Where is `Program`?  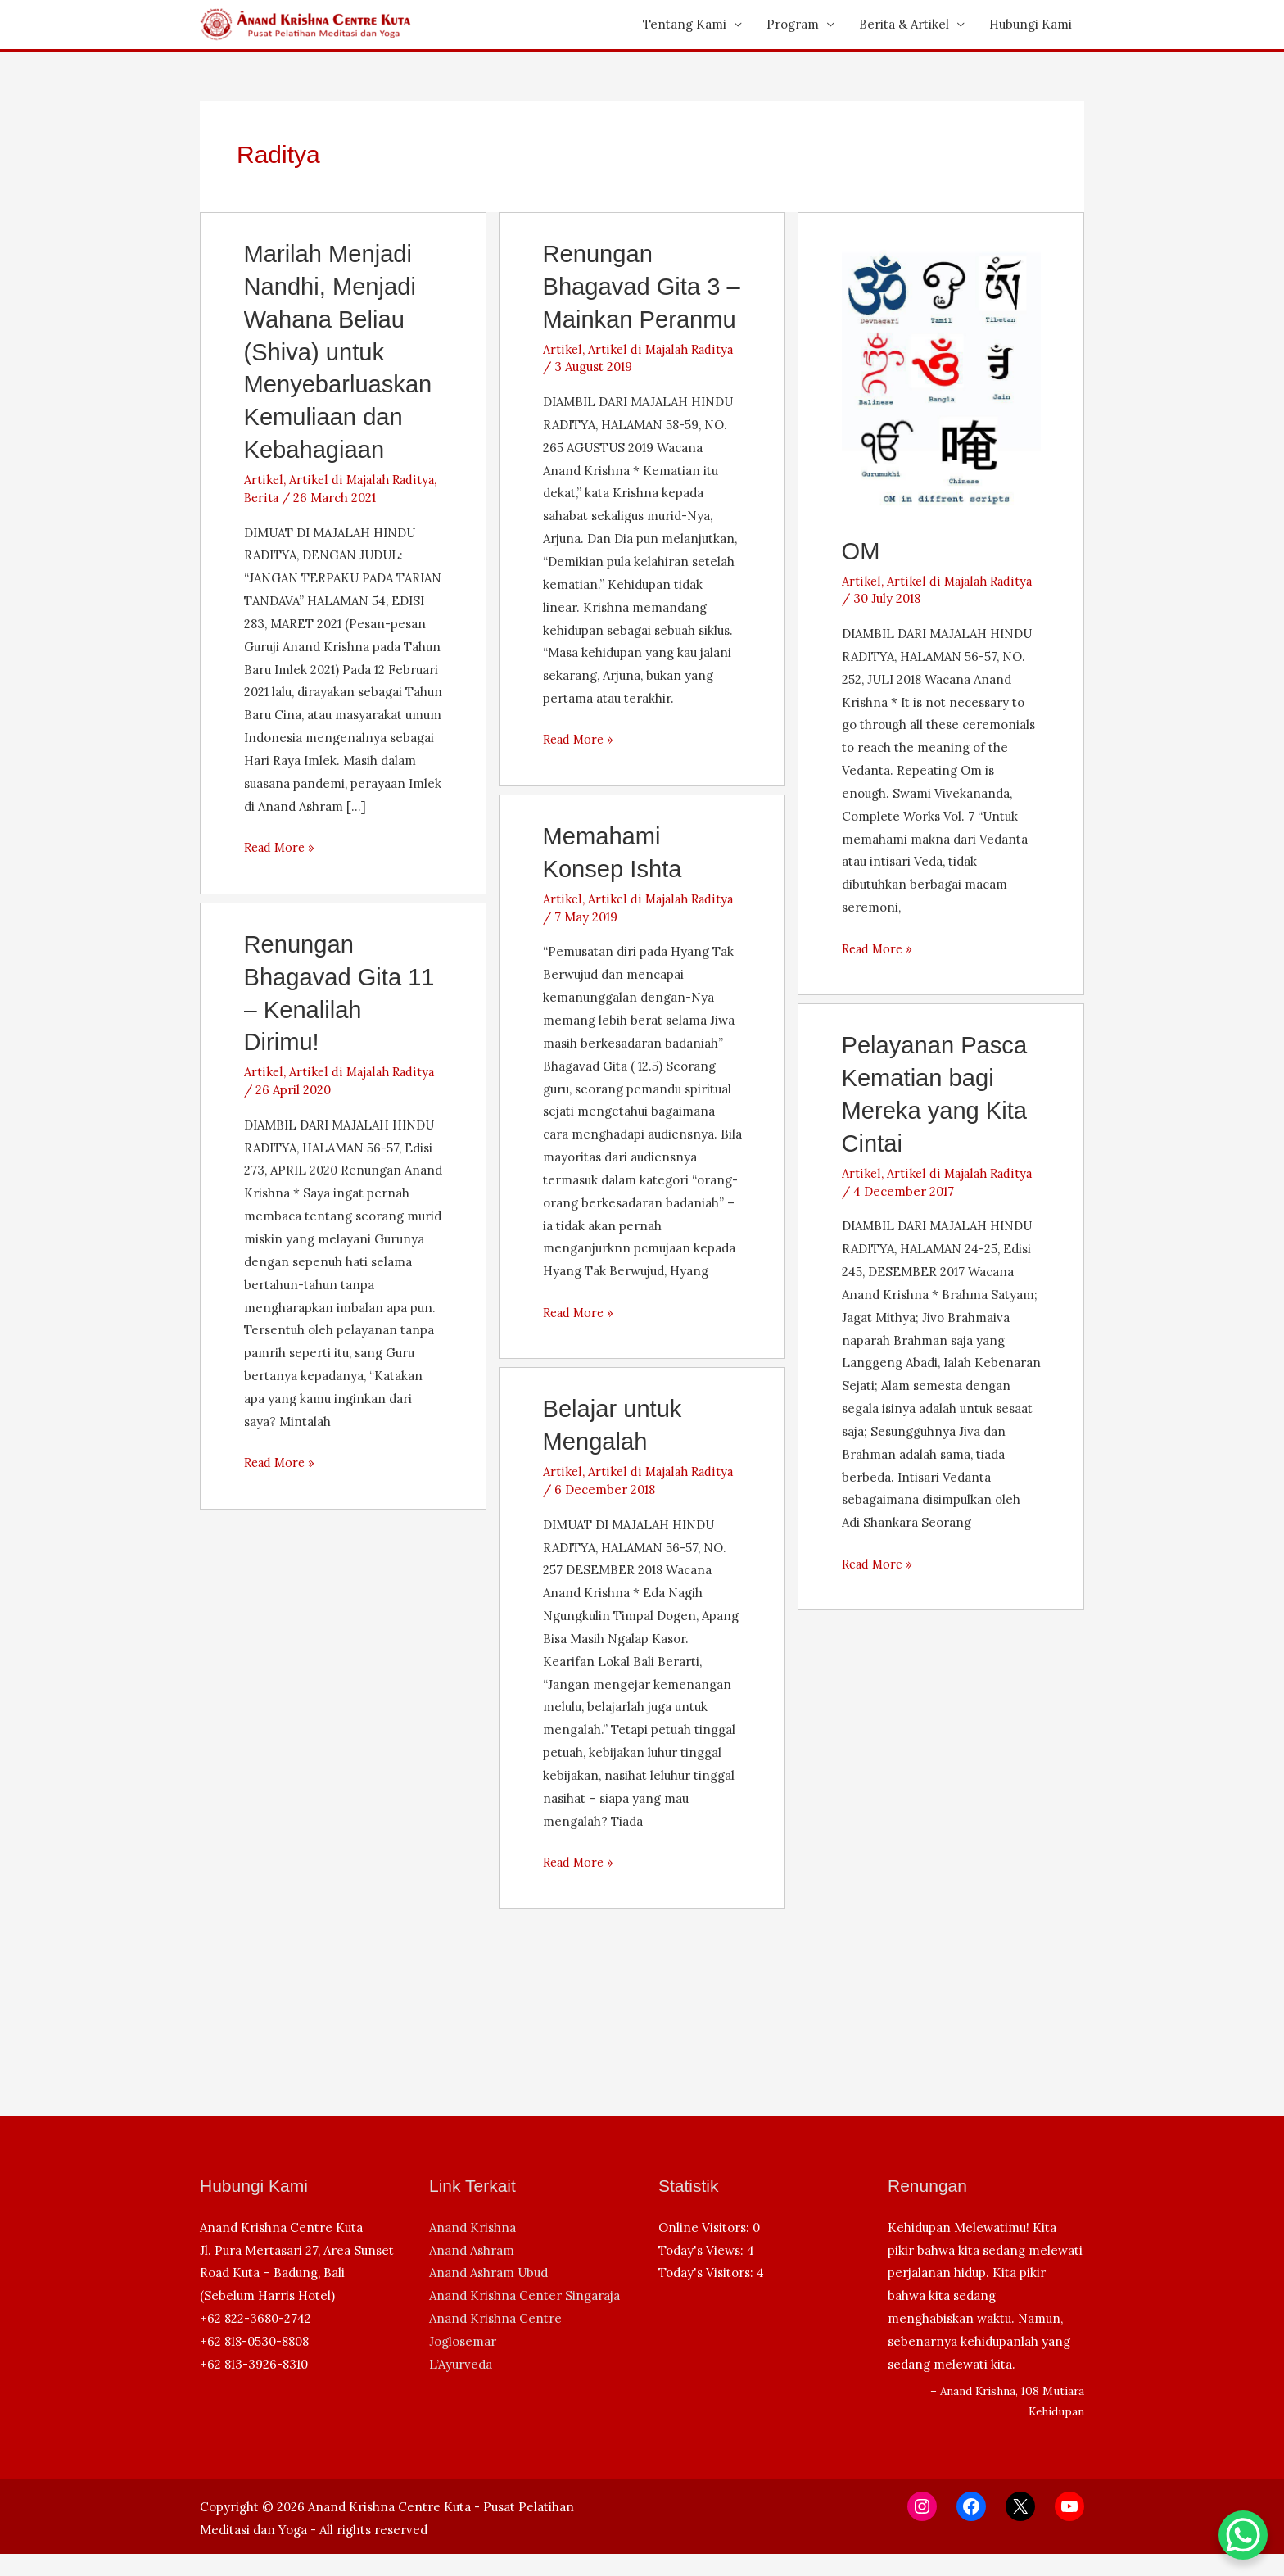 Program is located at coordinates (792, 24).